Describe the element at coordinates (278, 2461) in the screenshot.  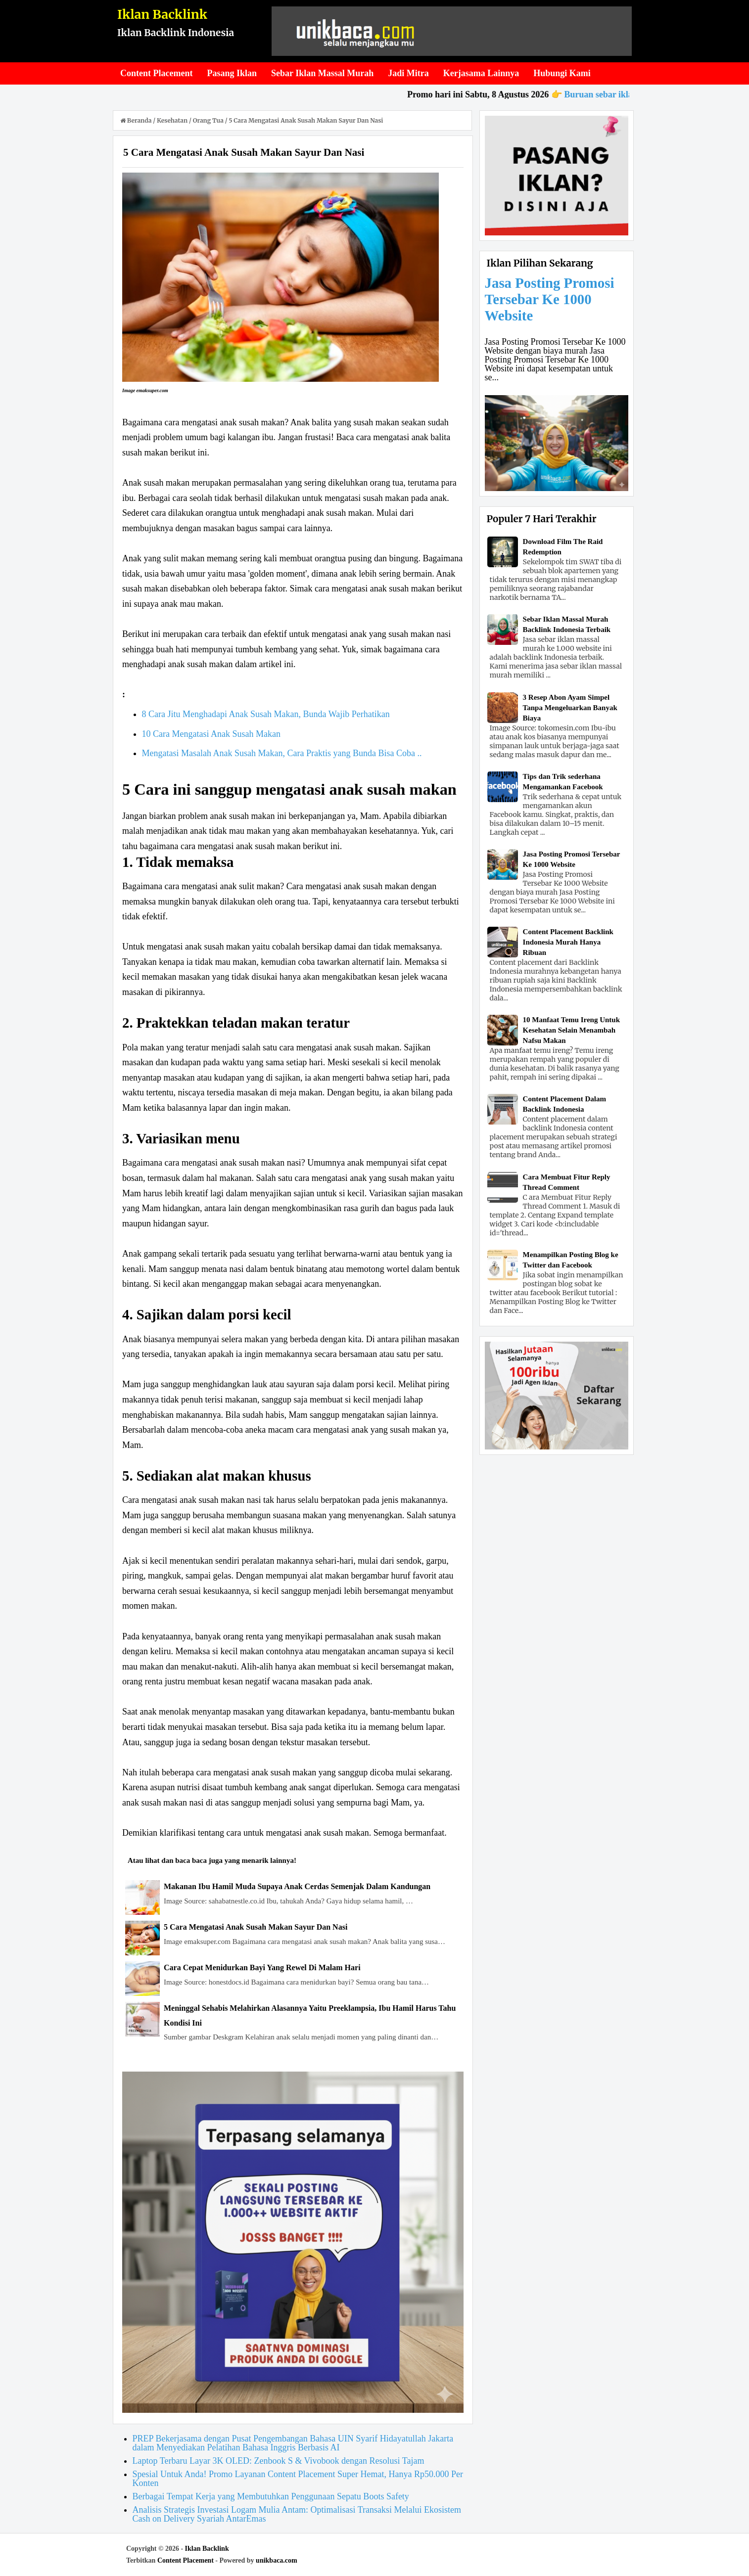
I see `Laptop Terbaru Layar 3K OLED: Zenbook S & Vivobook dengan Resolusi Tajam` at that location.